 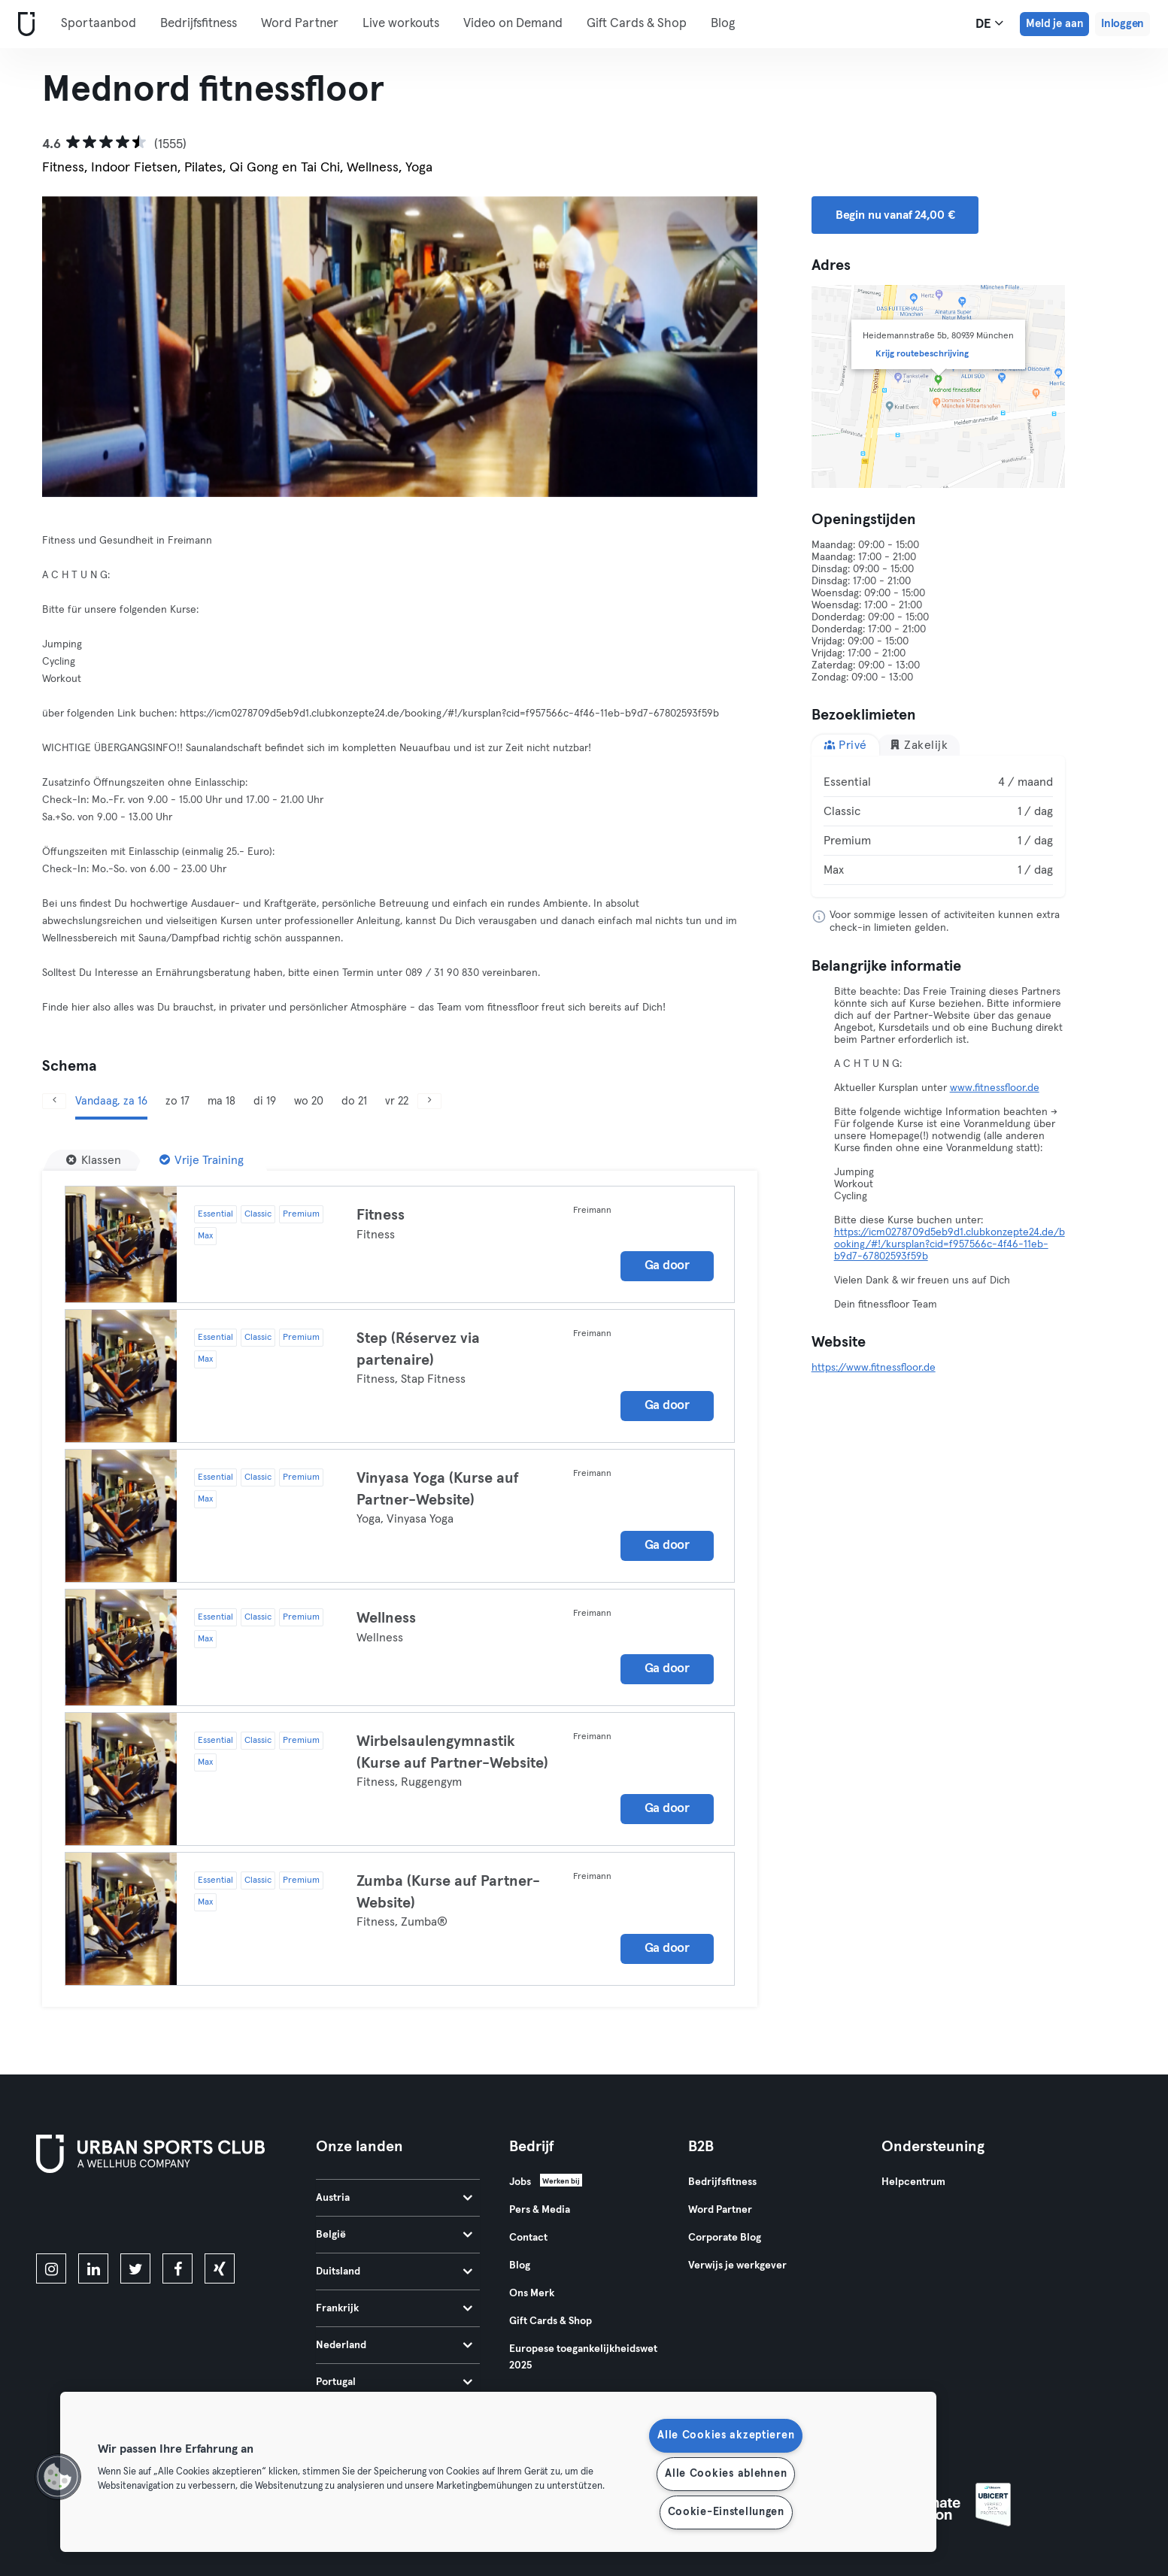 What do you see at coordinates (201, 1160) in the screenshot?
I see `[Vrije Training]` at bounding box center [201, 1160].